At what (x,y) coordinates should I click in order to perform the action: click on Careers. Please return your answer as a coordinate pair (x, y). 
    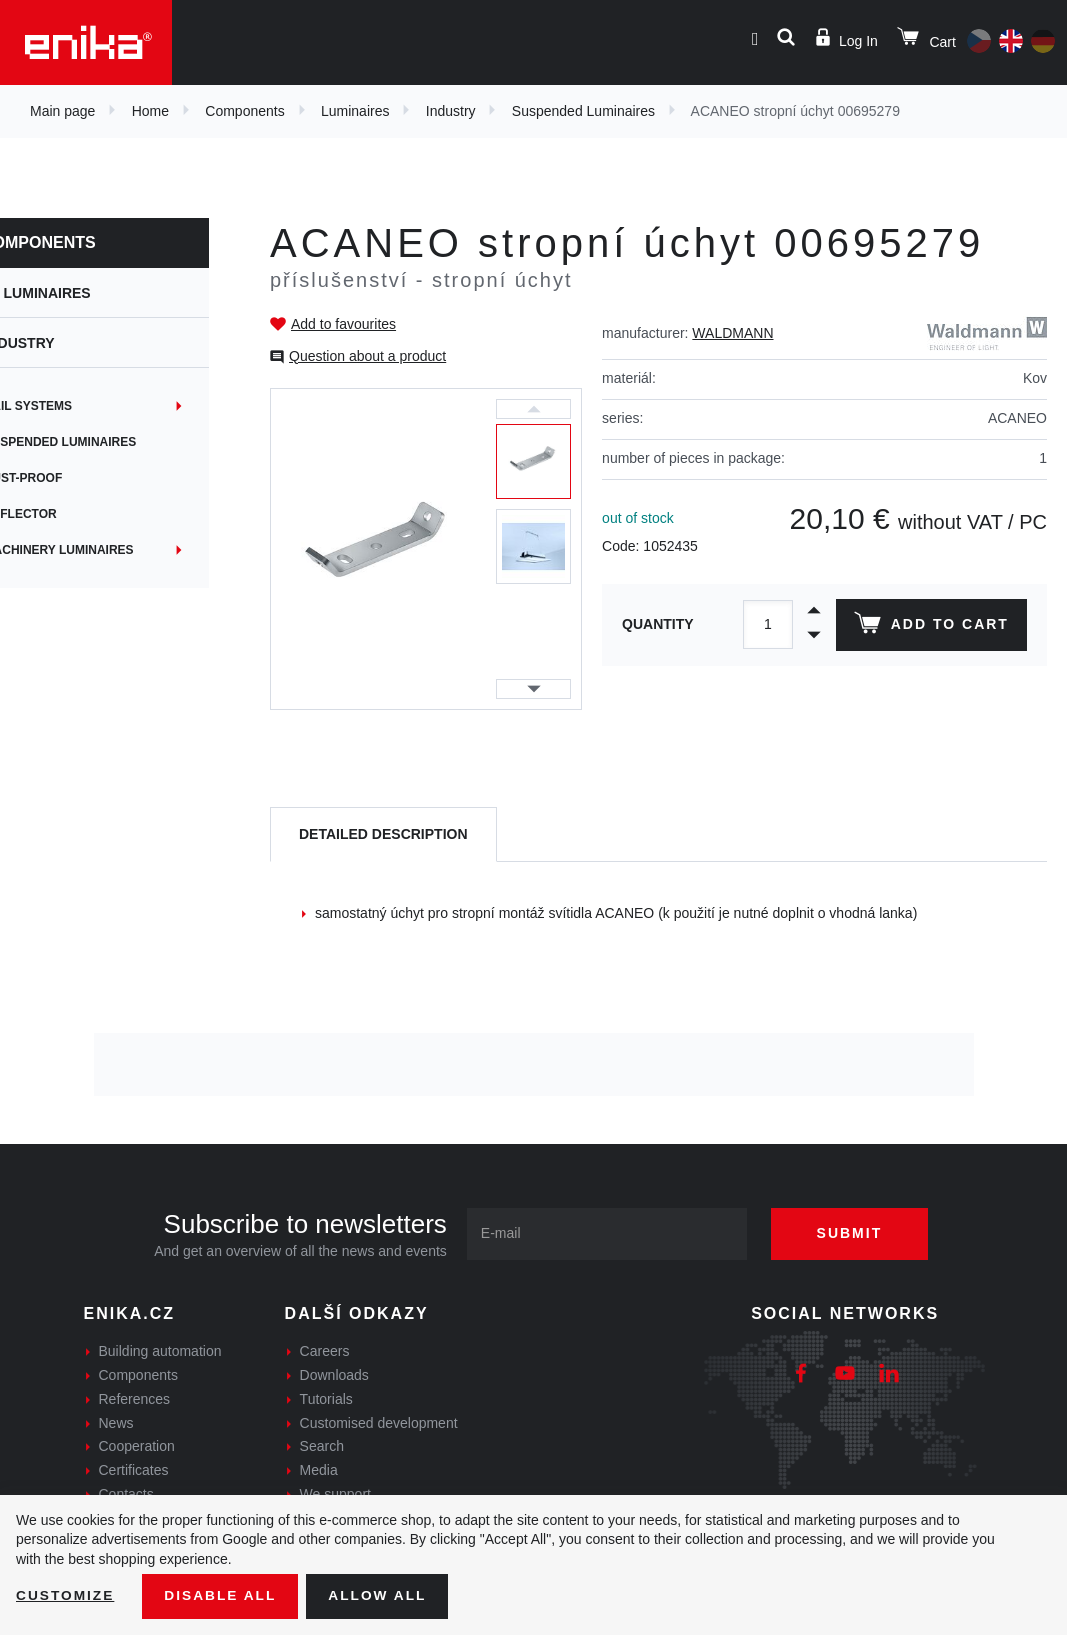
    Looking at the image, I should click on (325, 1351).